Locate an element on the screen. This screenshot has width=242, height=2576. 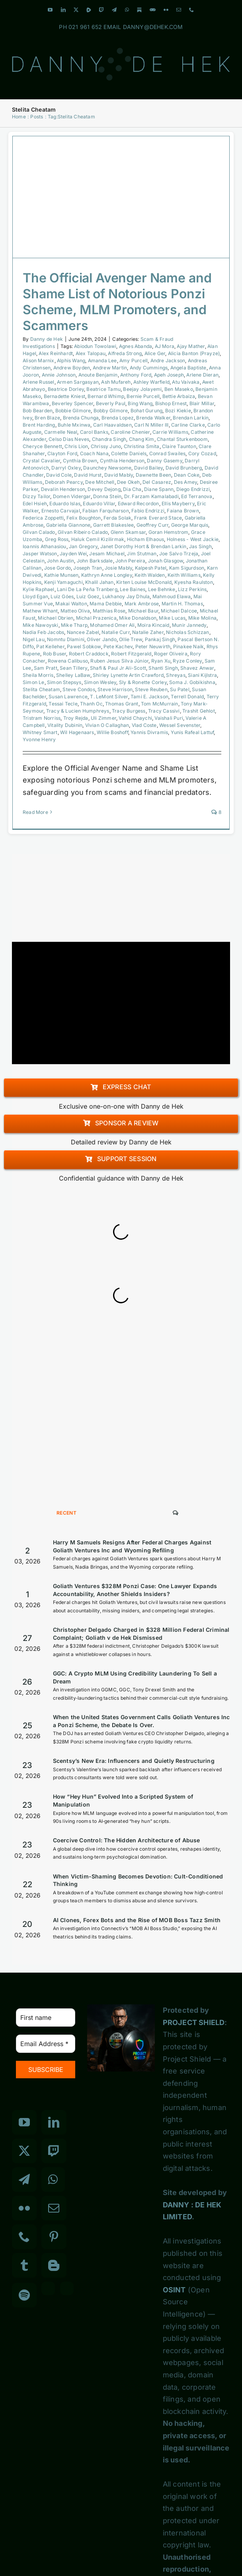
Thomas Grant is located at coordinates (121, 704).